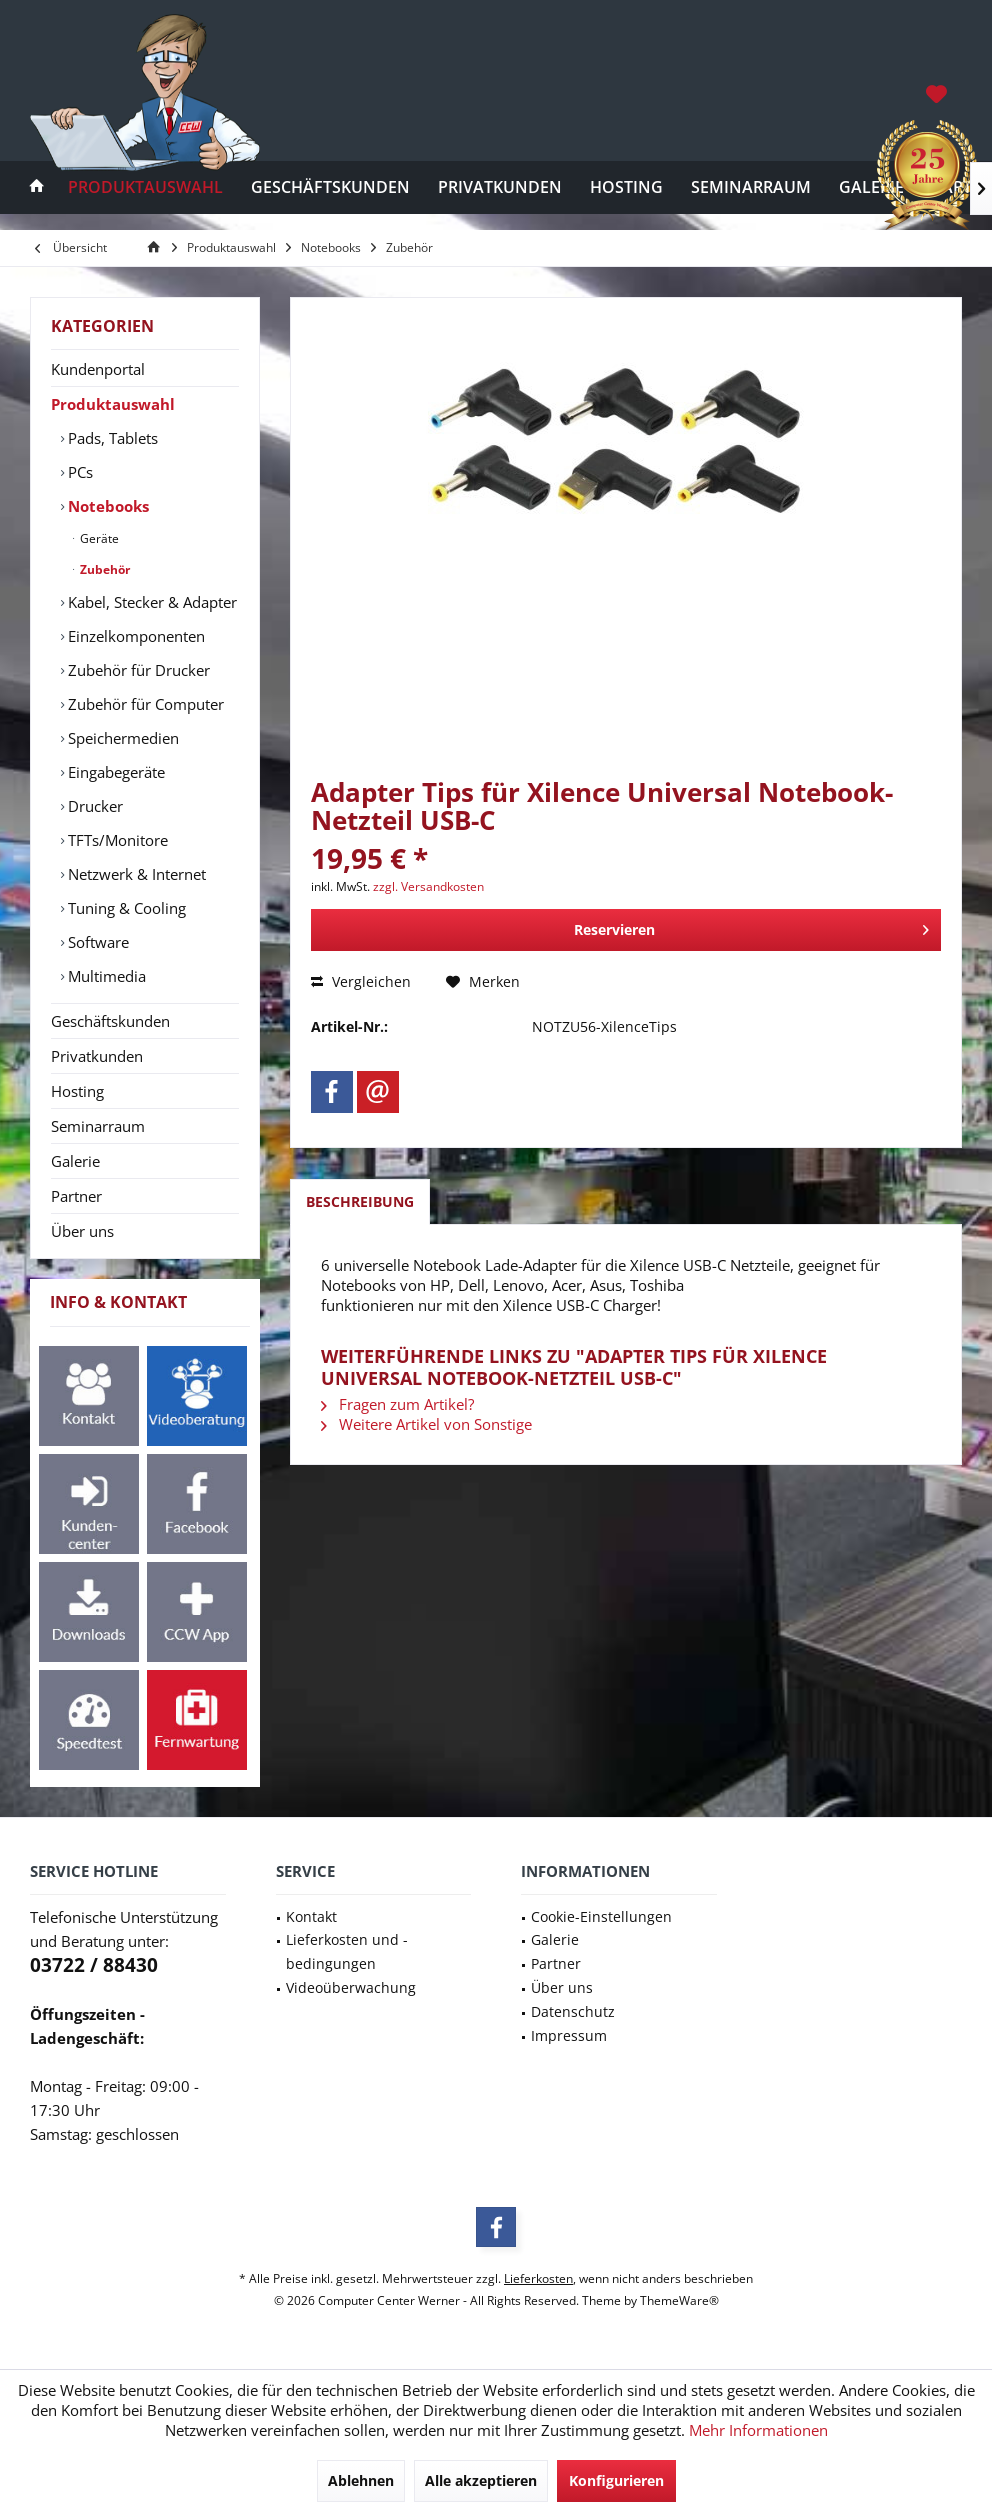  I want to click on Fragen zum Artikel?, so click(397, 1404).